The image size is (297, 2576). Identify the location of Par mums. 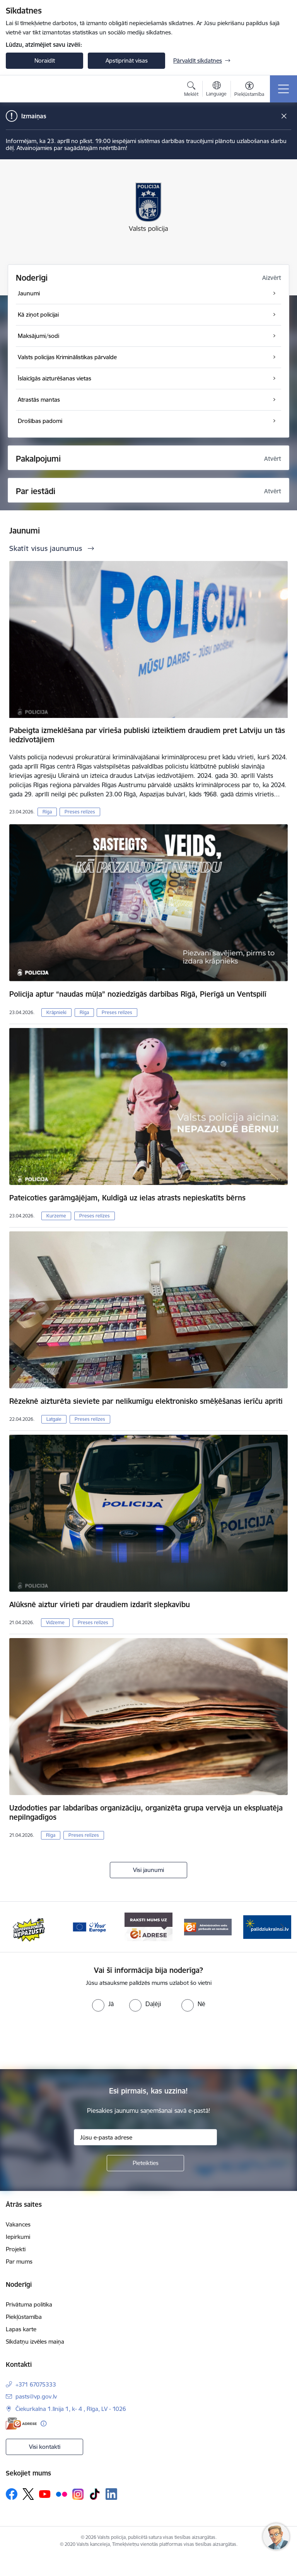
(19, 2261).